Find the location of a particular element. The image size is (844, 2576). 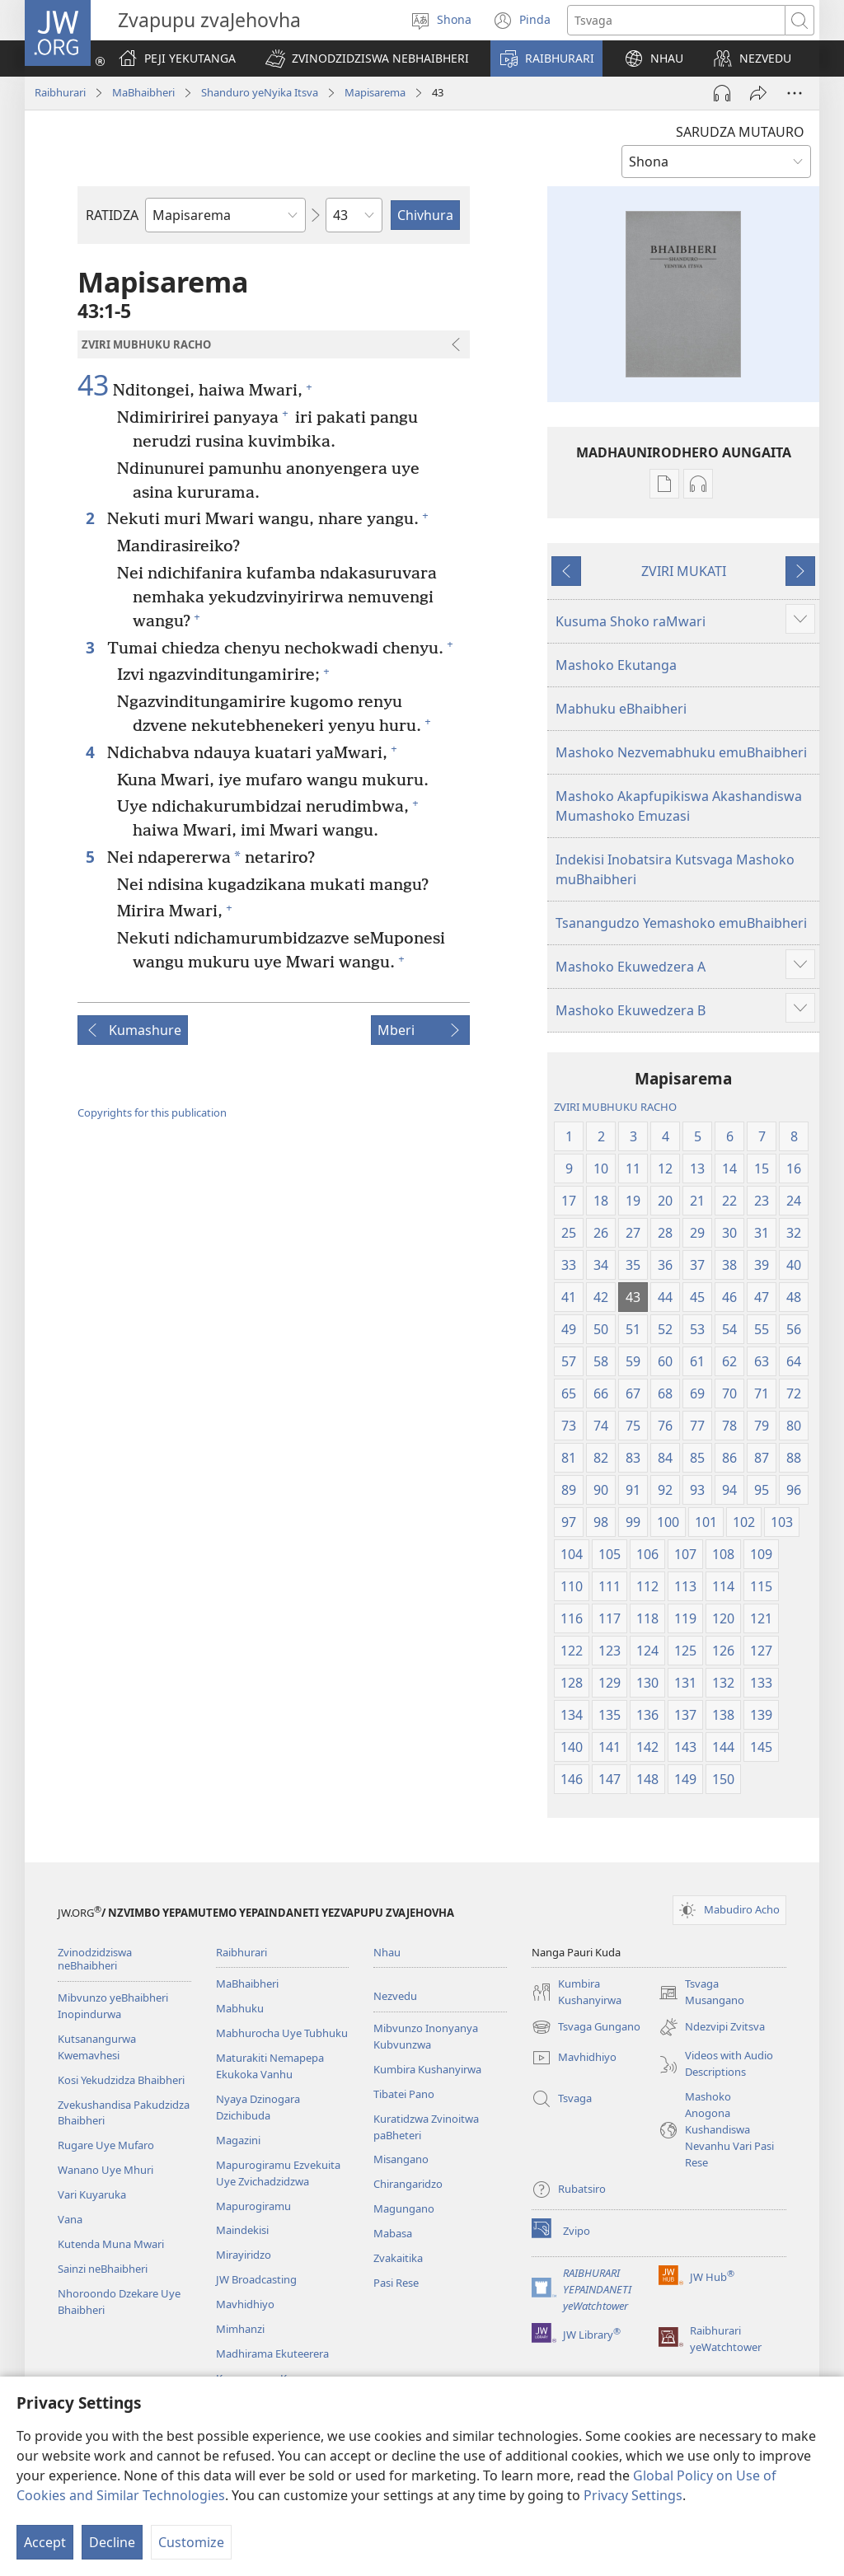

JW Broadcasting is located at coordinates (256, 2279).